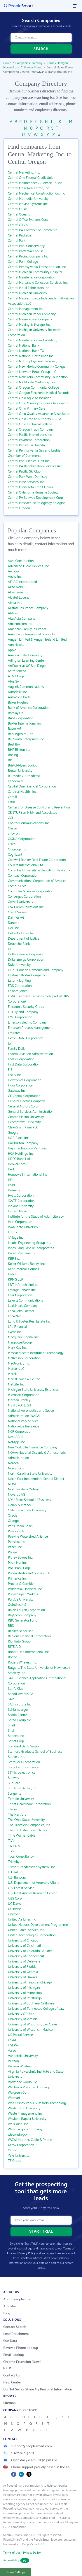  Describe the element at coordinates (30, 424) in the screenshot. I see `Central Ohio Technical College` at that location.